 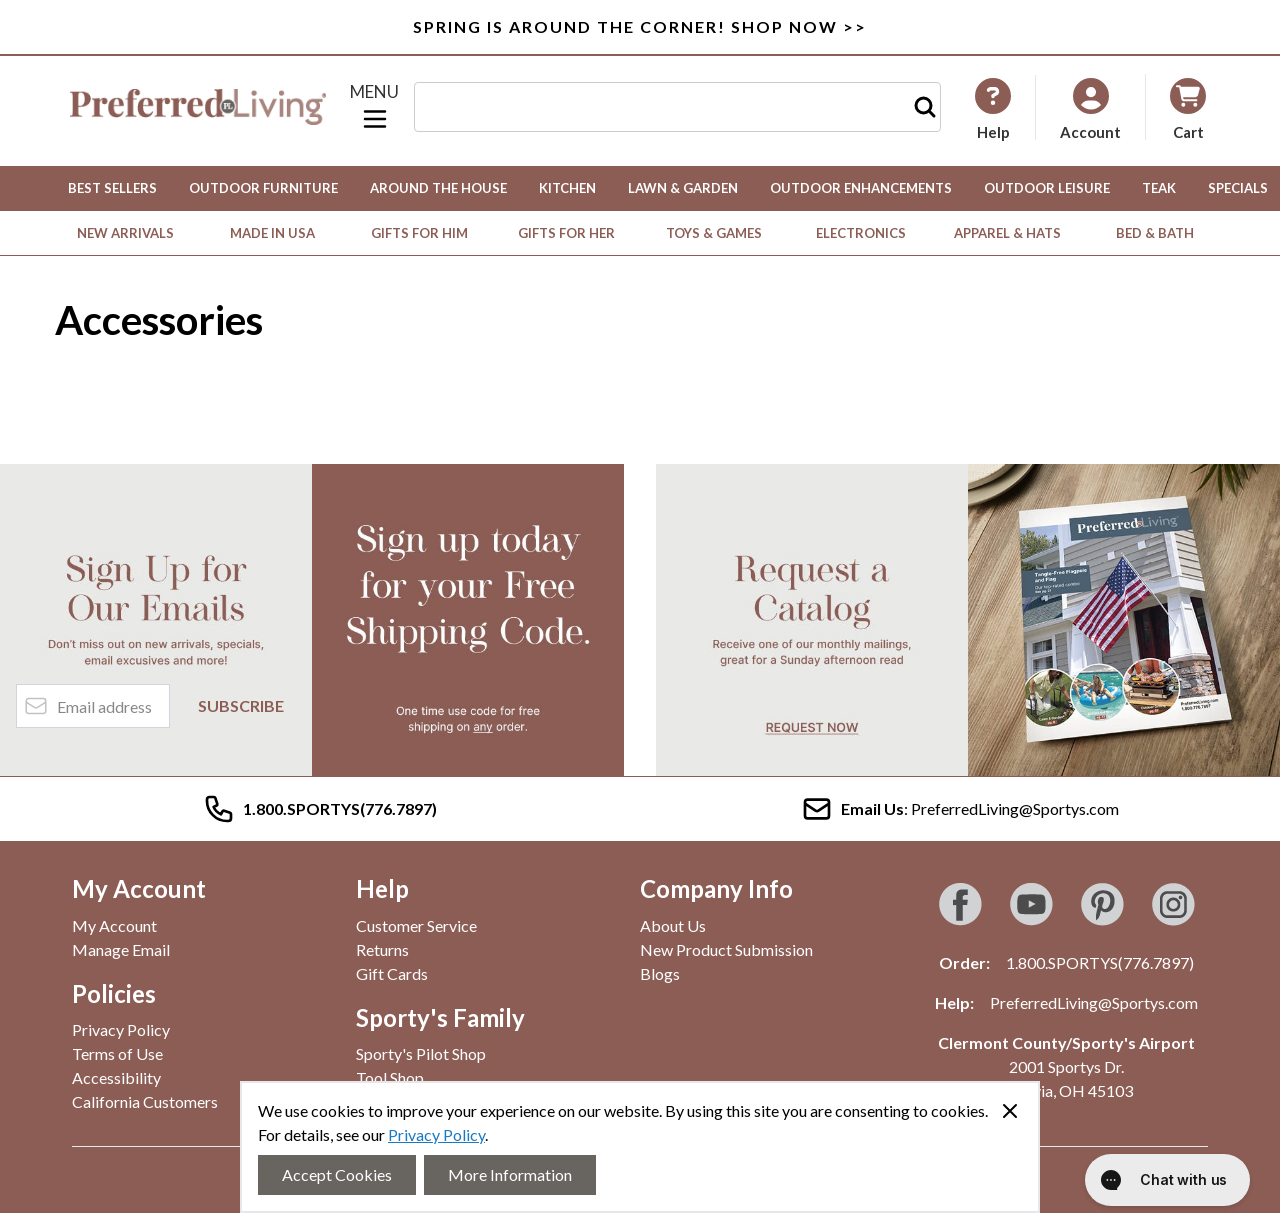 What do you see at coordinates (714, 233) in the screenshot?
I see `Toys & Games` at bounding box center [714, 233].